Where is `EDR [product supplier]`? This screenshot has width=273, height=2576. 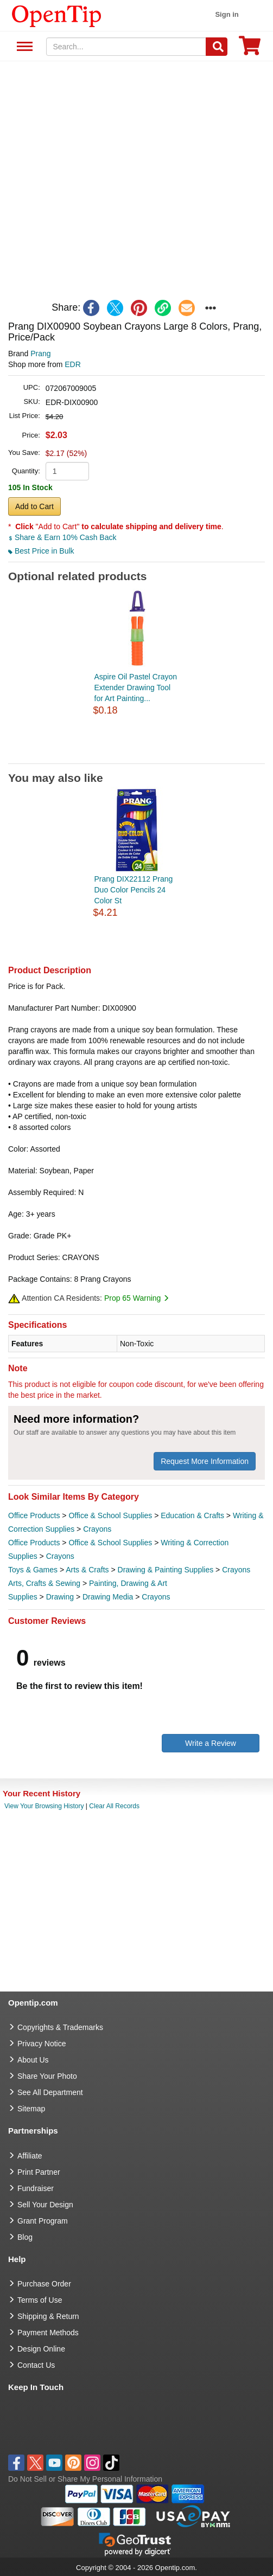 EDR [product supplier] is located at coordinates (73, 364).